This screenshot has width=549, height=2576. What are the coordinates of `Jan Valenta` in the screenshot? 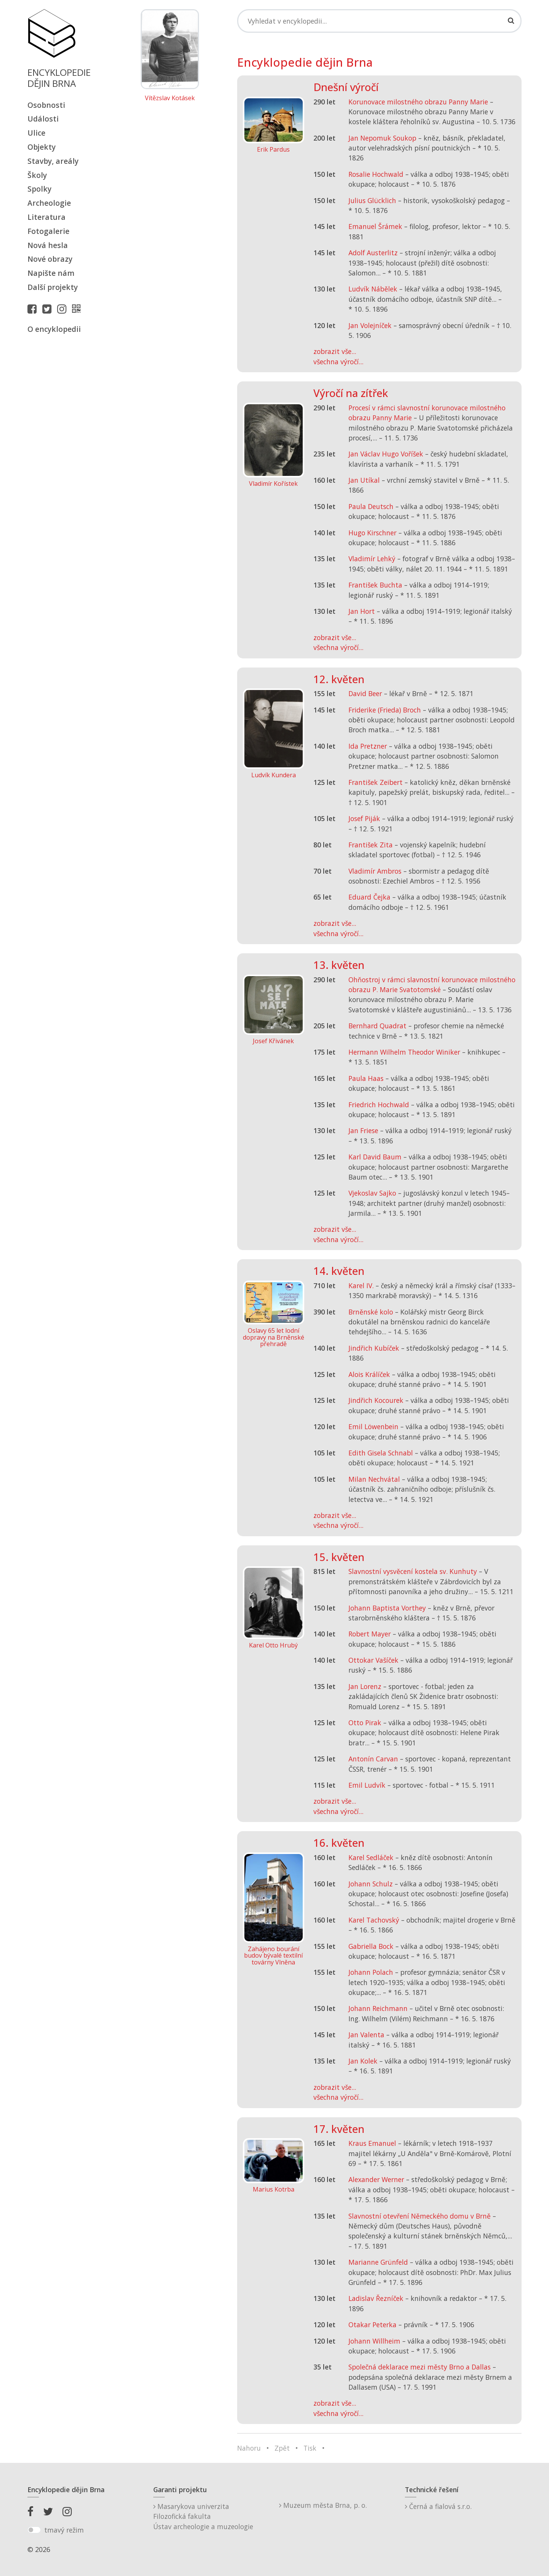 It's located at (366, 2034).